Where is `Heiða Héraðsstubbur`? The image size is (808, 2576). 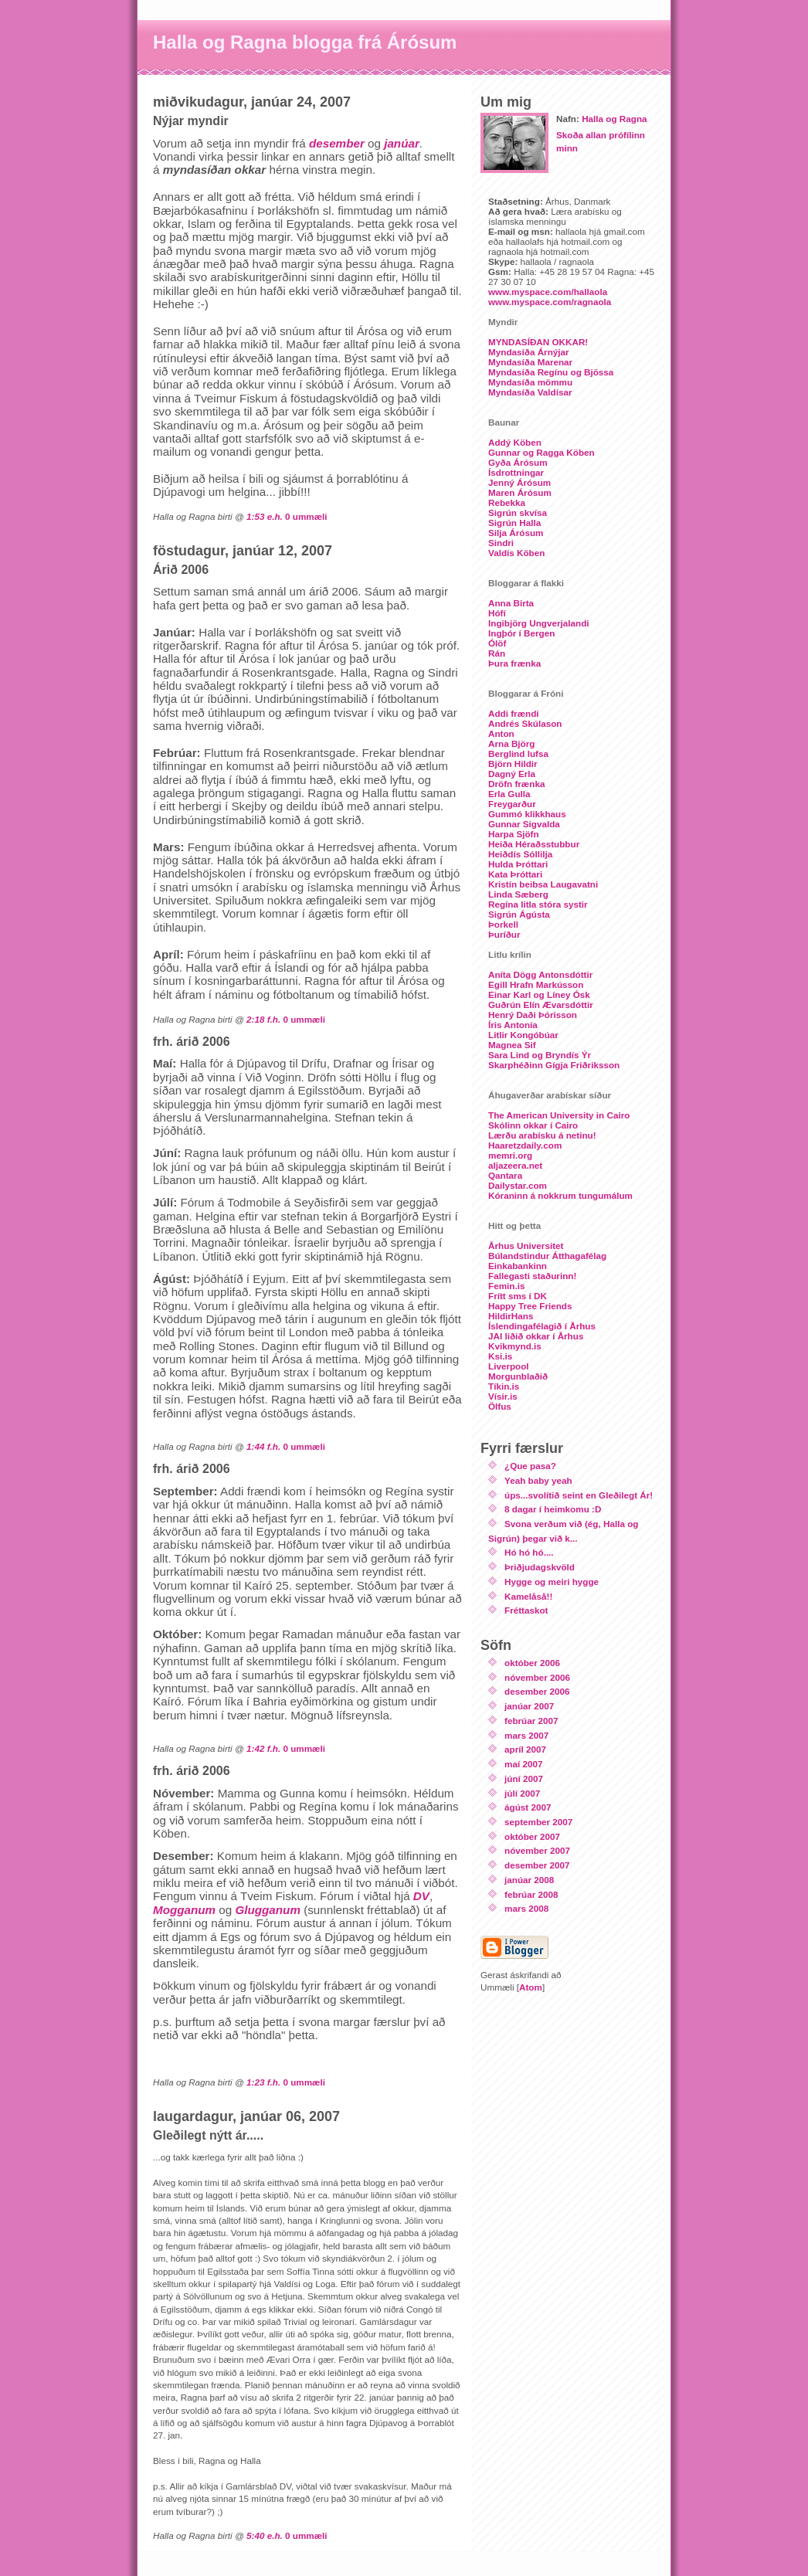
Heiða Héraðsstubbur is located at coordinates (533, 844).